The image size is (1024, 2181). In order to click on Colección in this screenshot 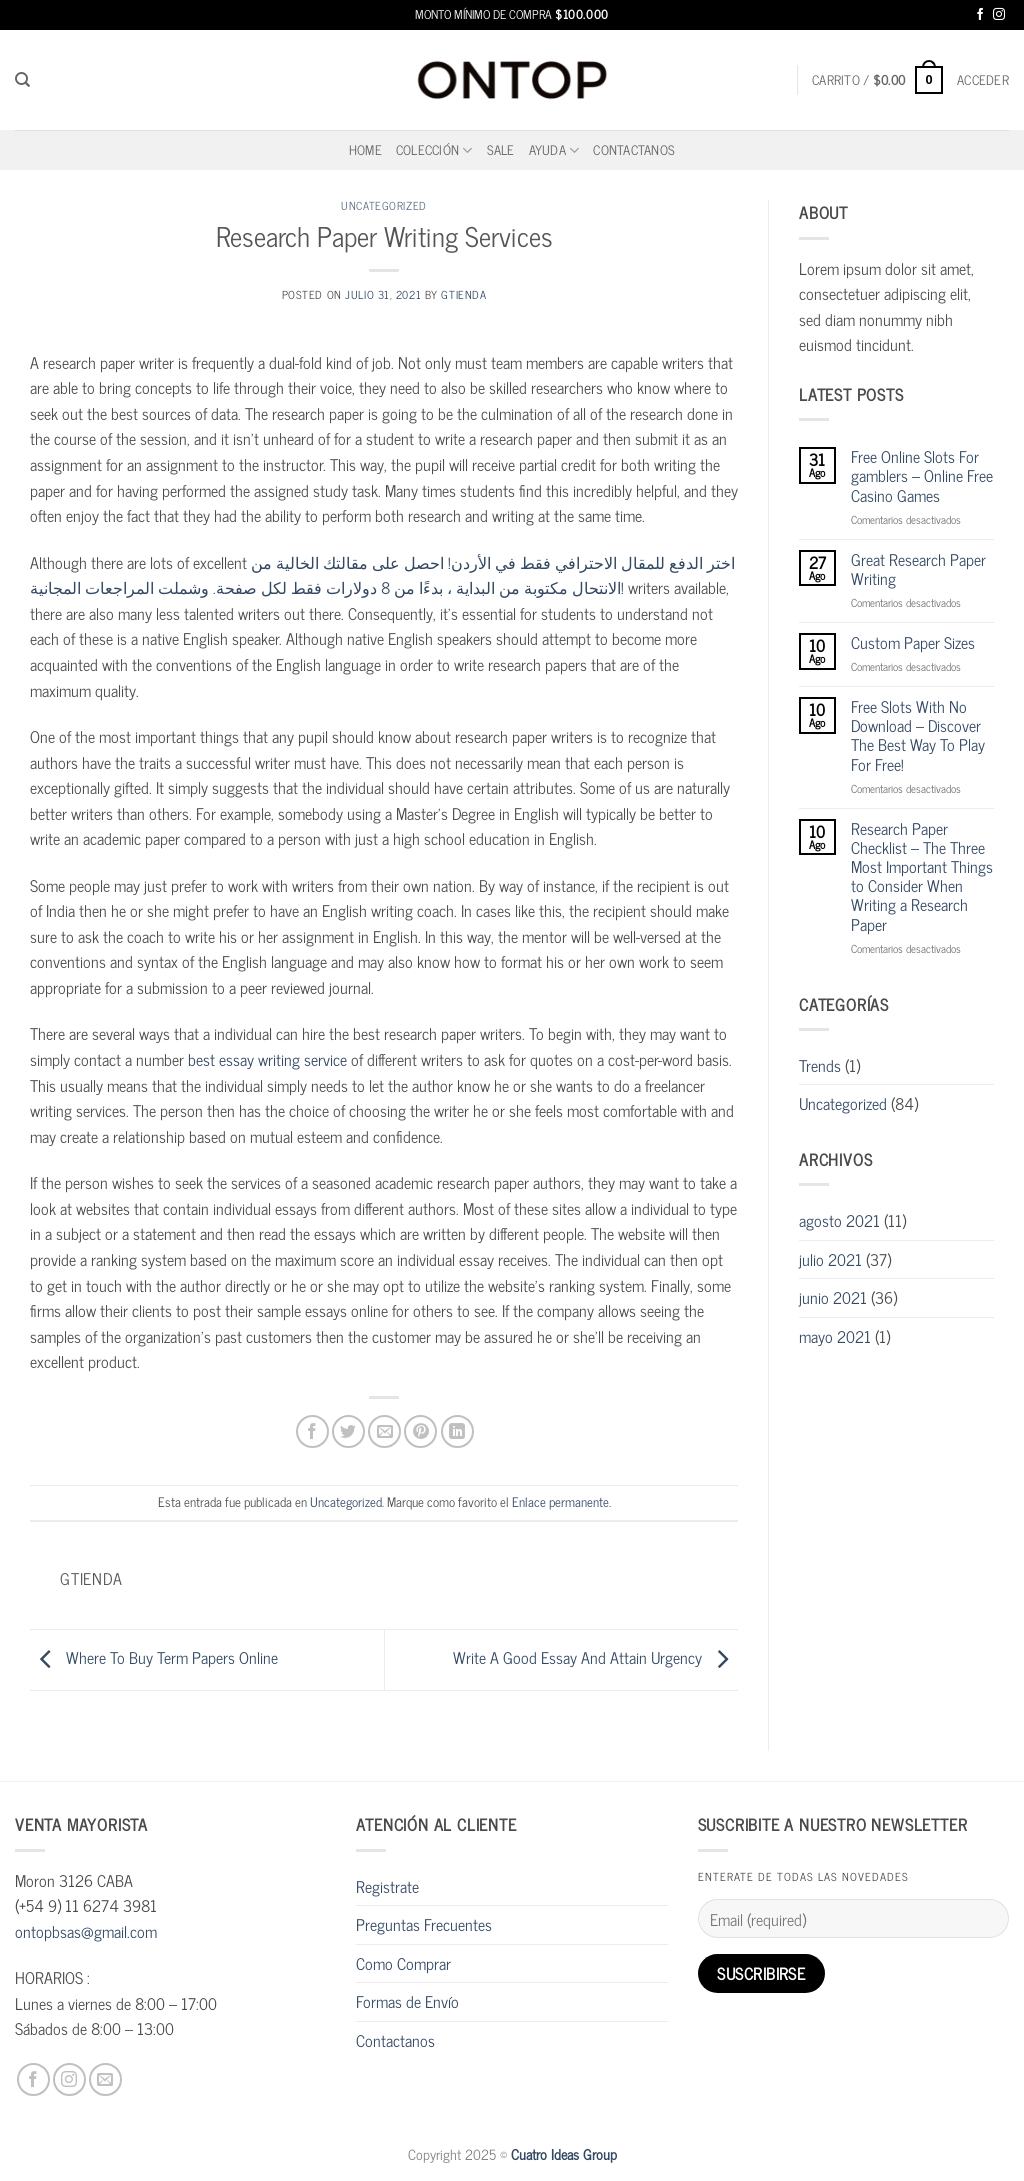, I will do `click(434, 149)`.